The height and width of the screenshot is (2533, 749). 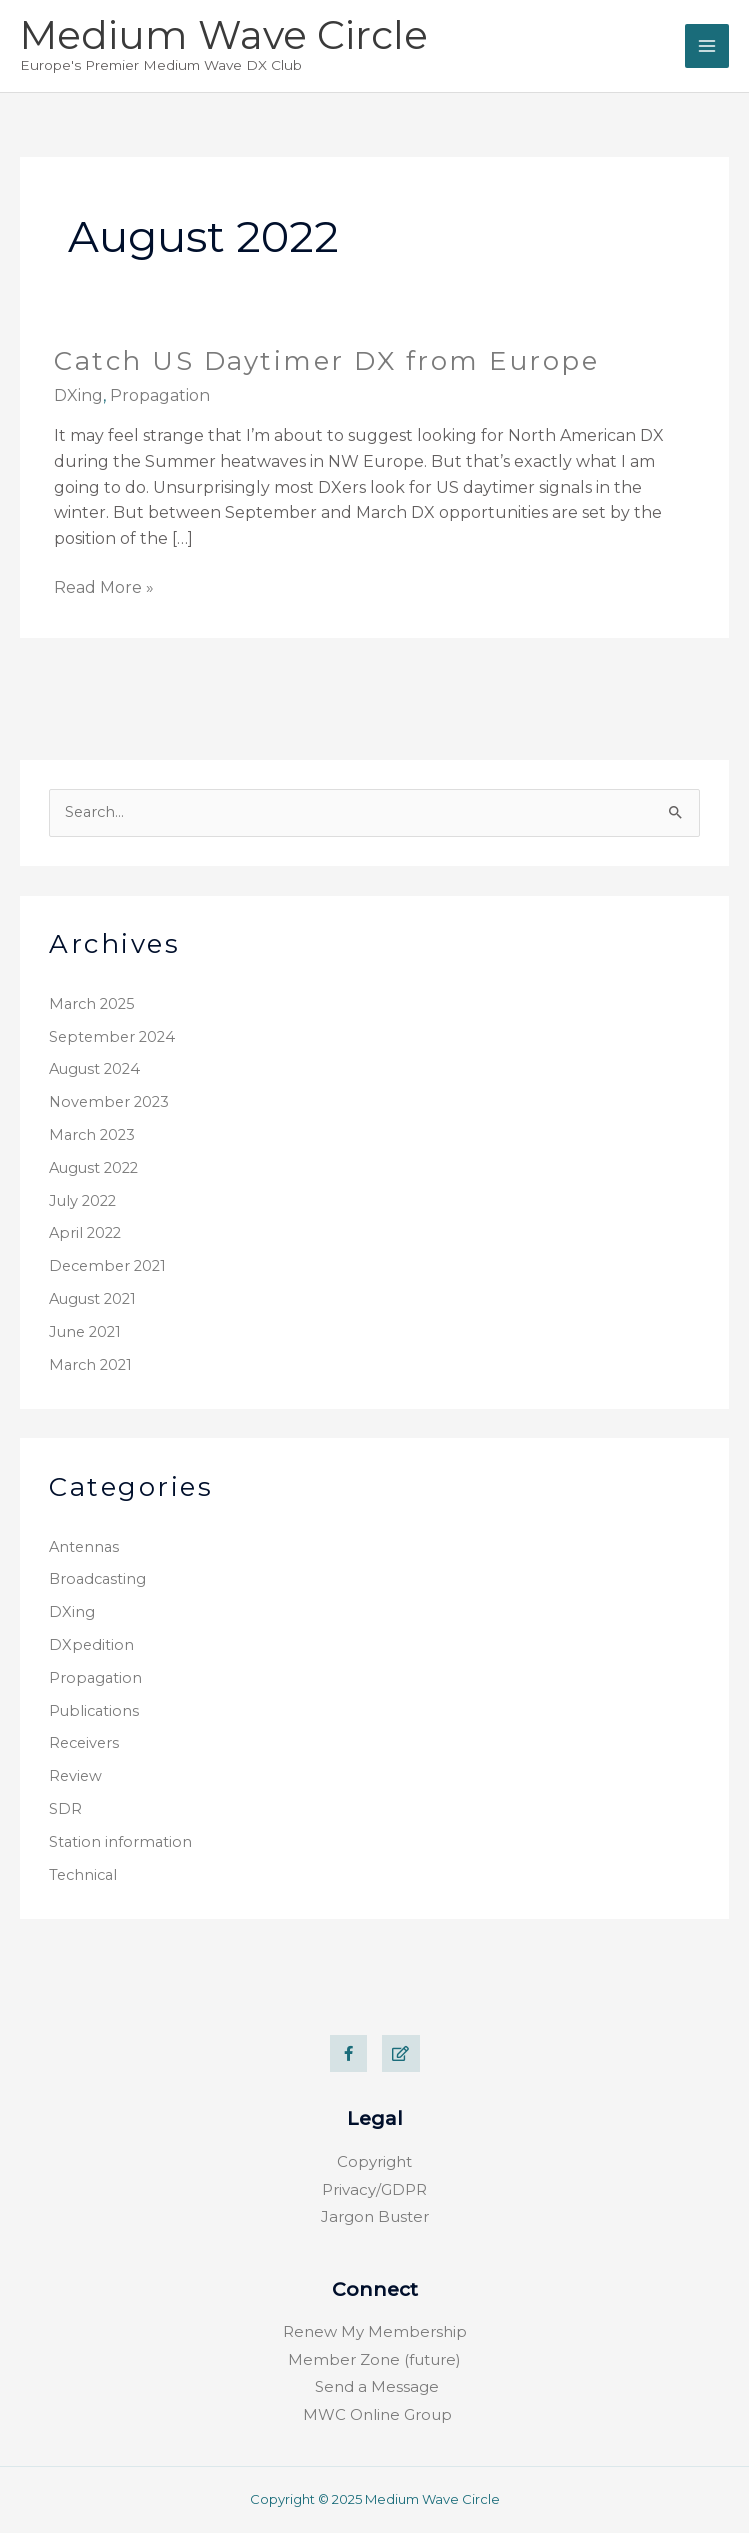 What do you see at coordinates (90, 1365) in the screenshot?
I see `March 2021` at bounding box center [90, 1365].